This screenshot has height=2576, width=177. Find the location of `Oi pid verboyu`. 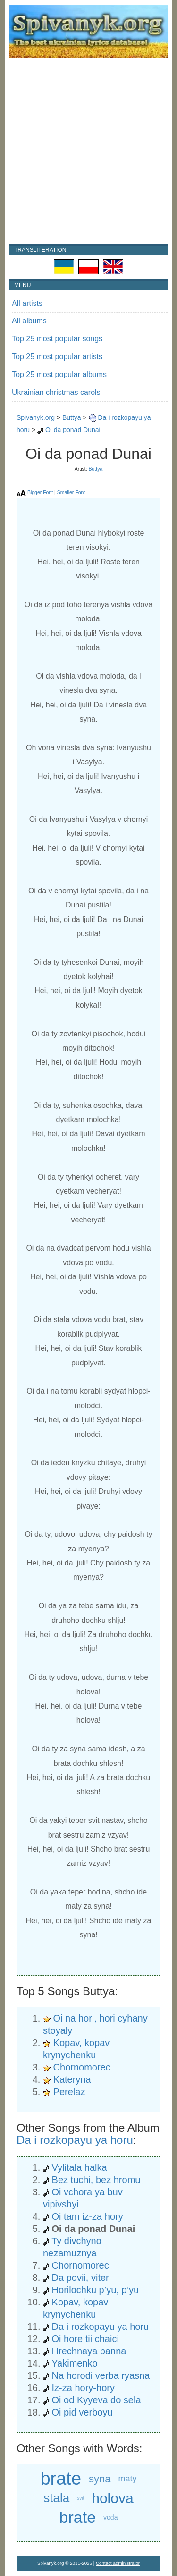

Oi pid verboyu is located at coordinates (82, 2412).